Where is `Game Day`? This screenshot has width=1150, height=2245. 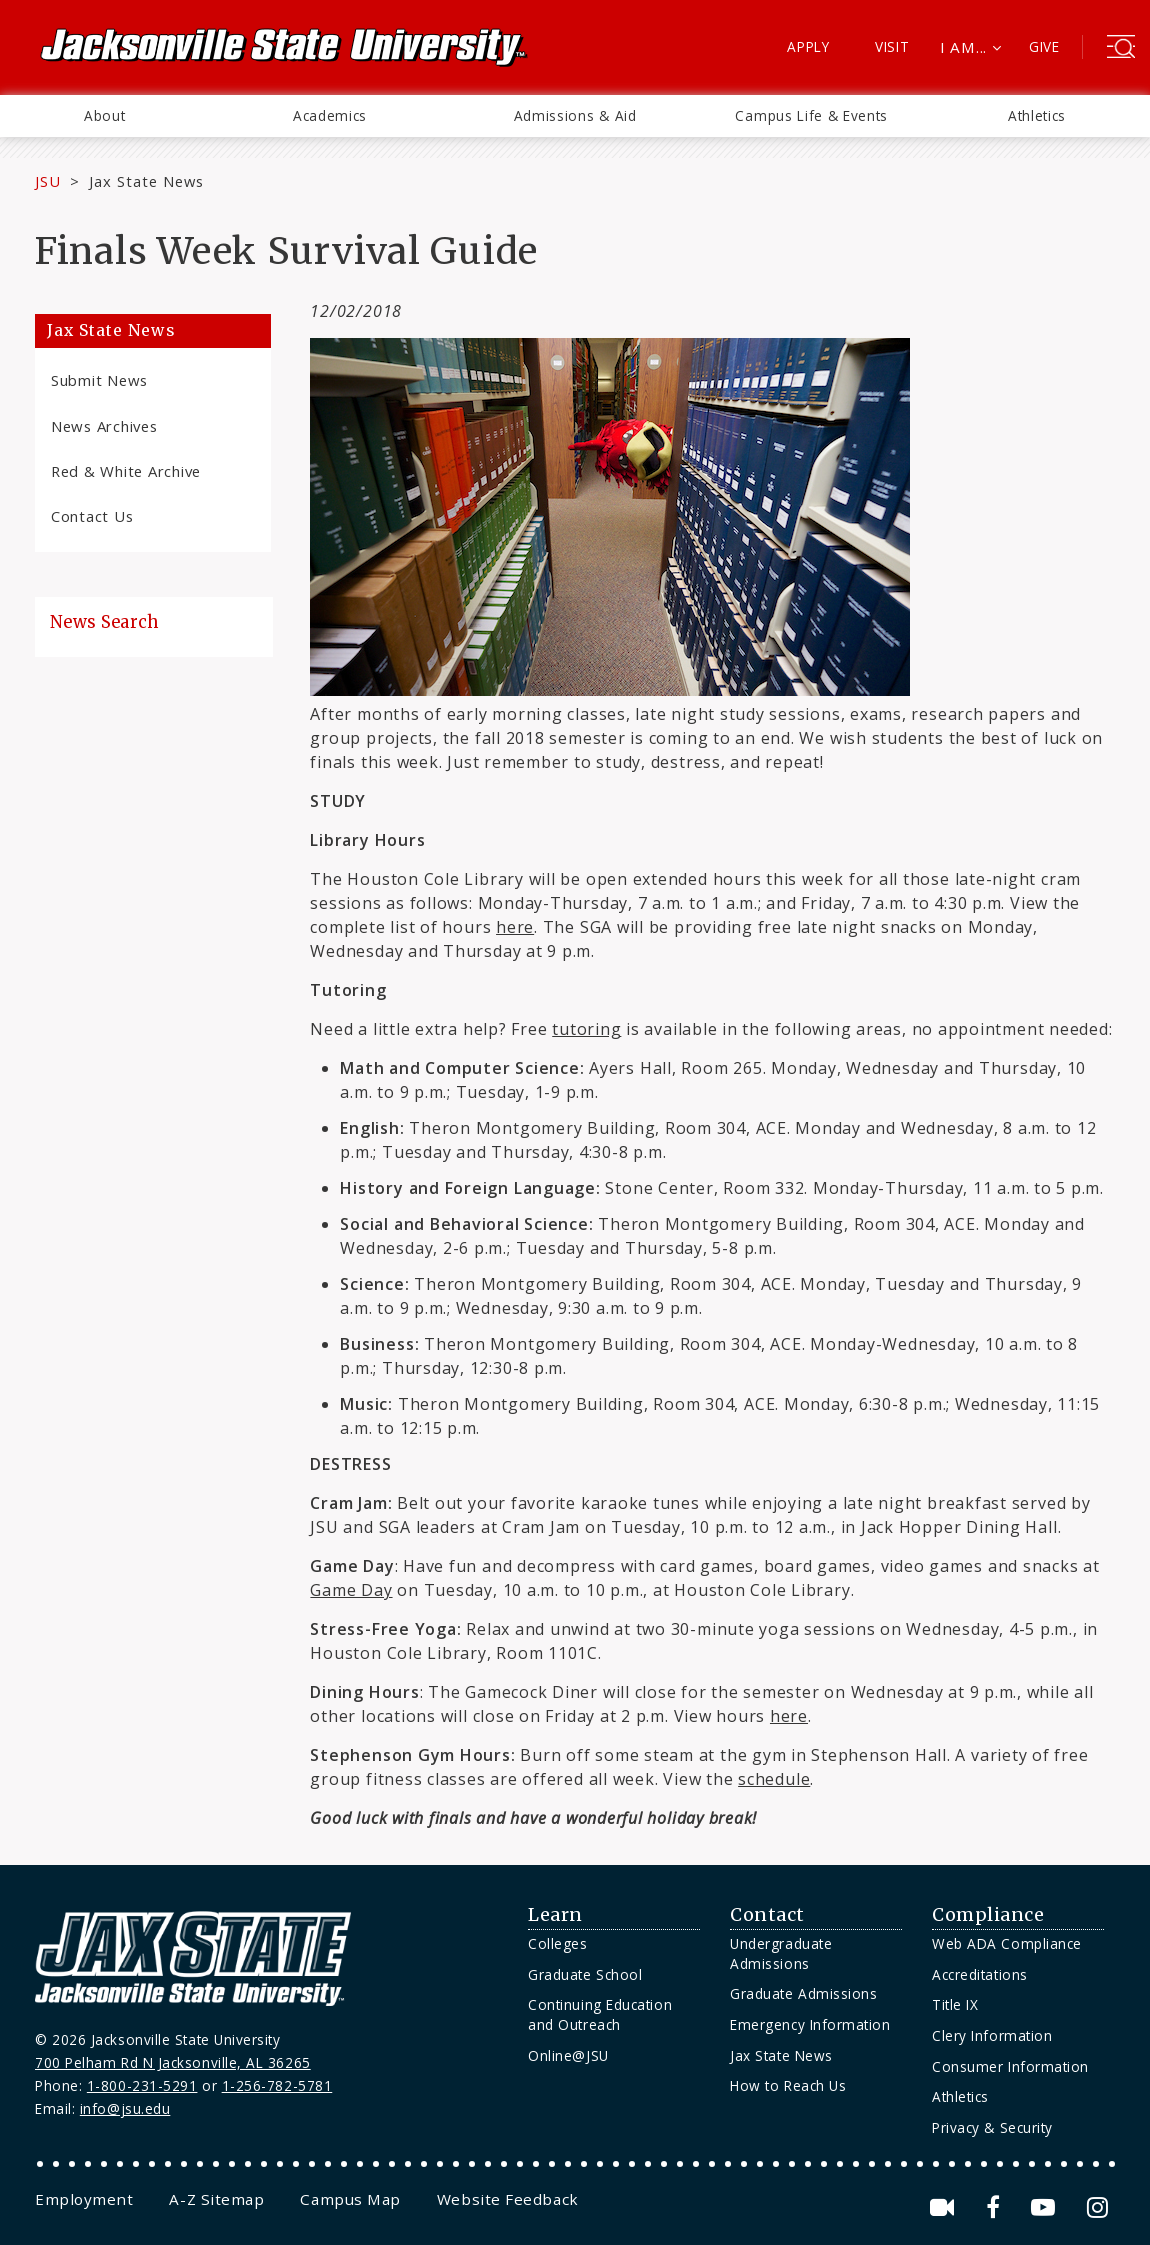
Game Day is located at coordinates (351, 1590).